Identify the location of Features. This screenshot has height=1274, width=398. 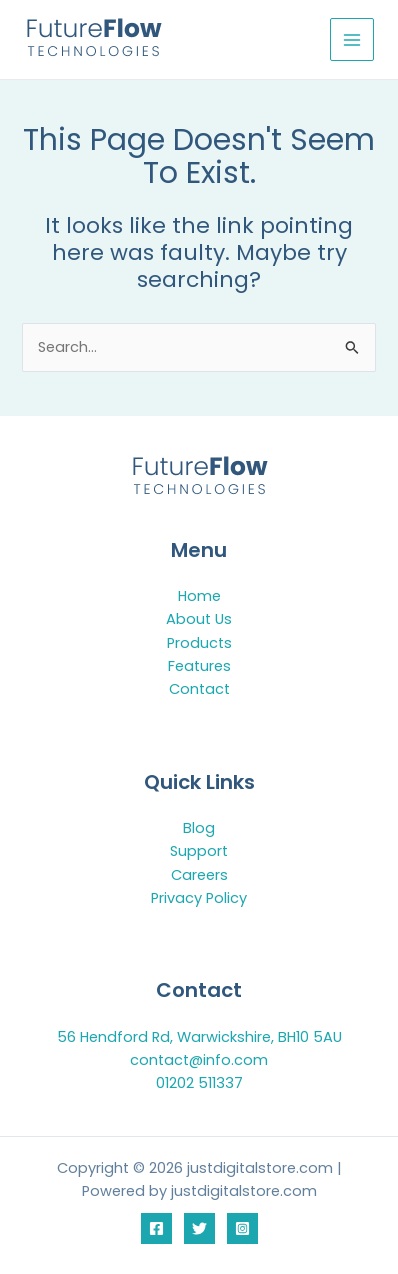
(199, 666).